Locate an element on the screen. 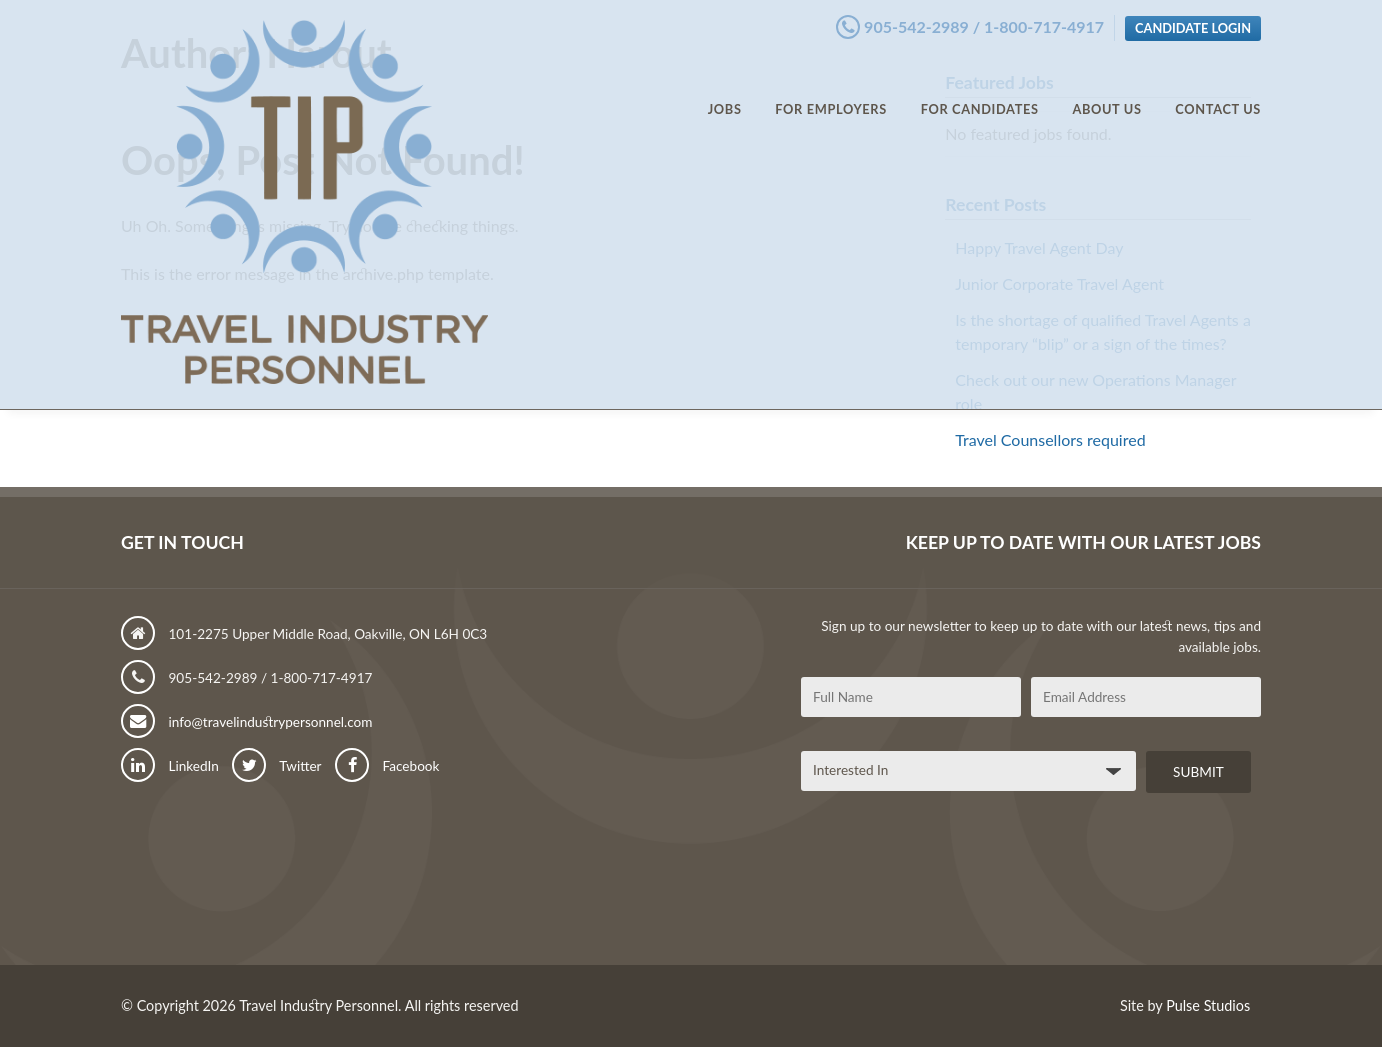  Pulse Studios is located at coordinates (1208, 1005).